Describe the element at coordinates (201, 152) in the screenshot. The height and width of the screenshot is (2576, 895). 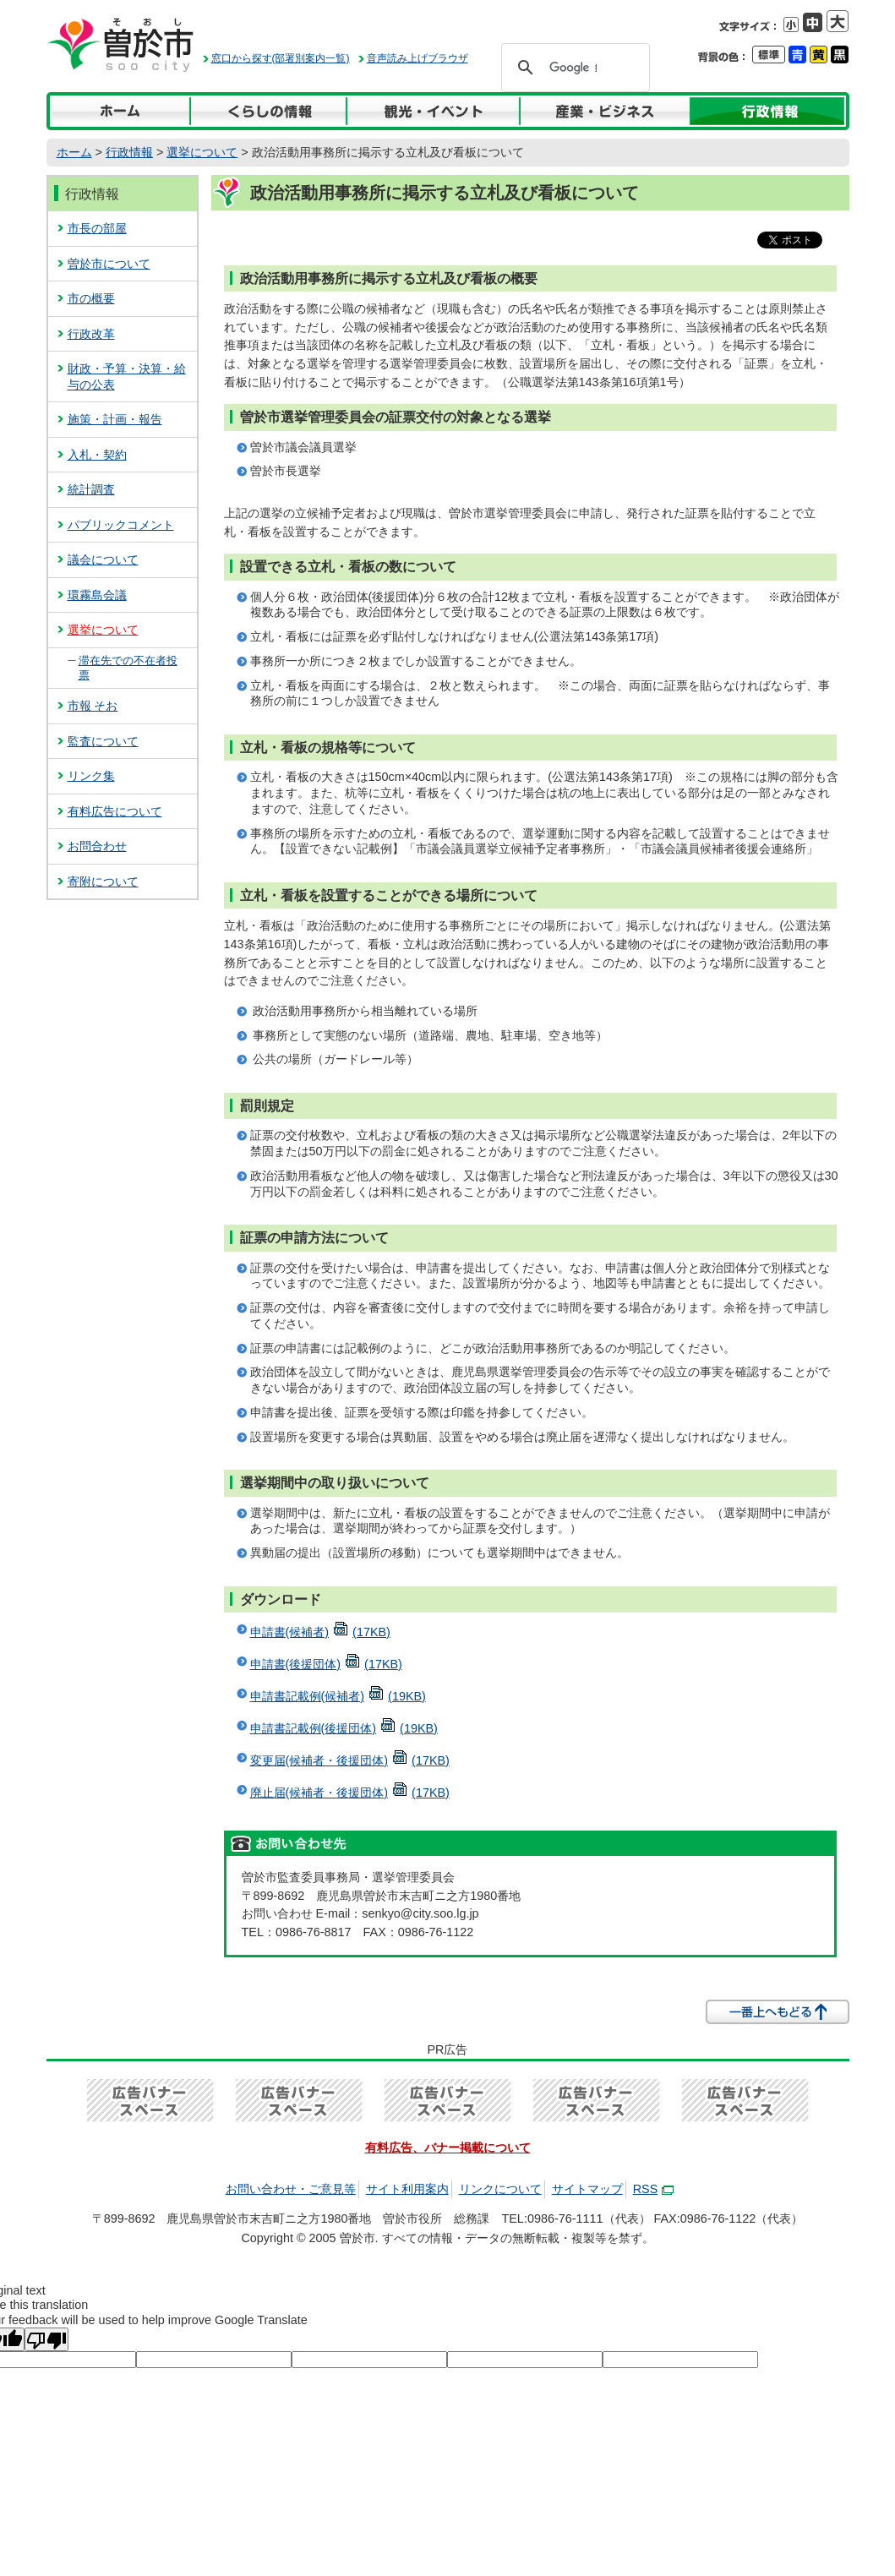
I see `選挙について` at that location.